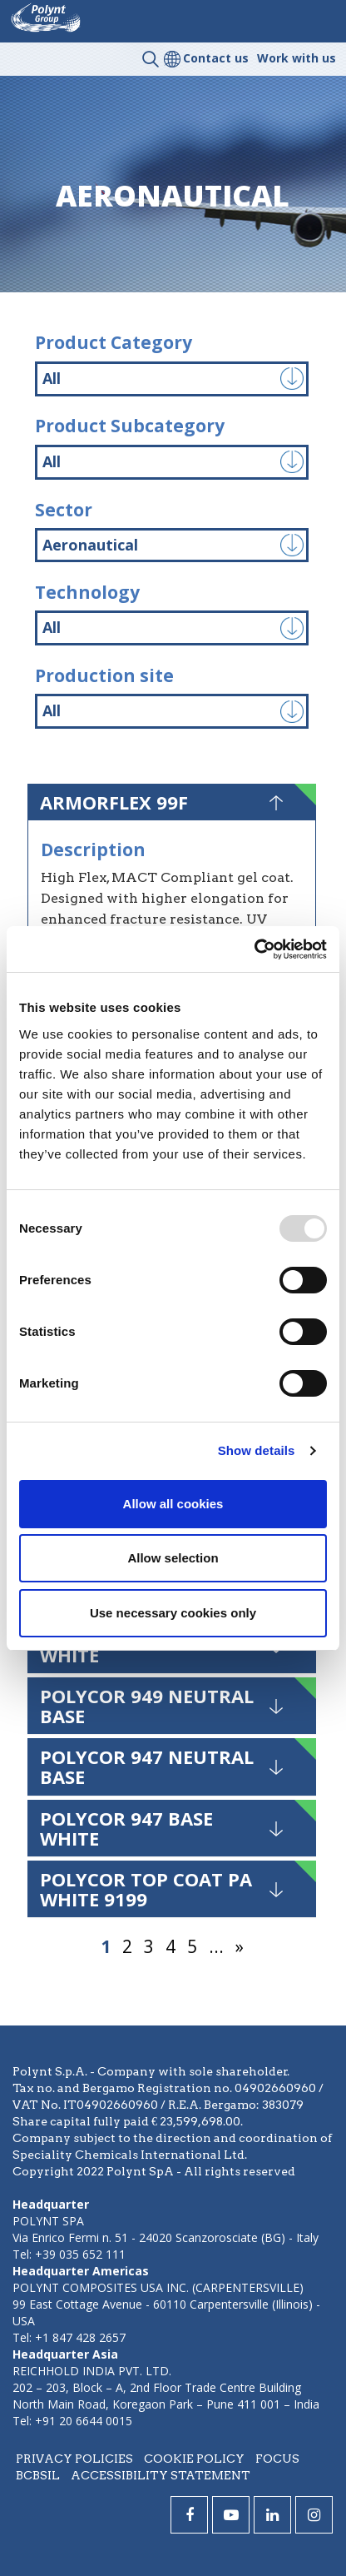  I want to click on Contact us, so click(216, 58).